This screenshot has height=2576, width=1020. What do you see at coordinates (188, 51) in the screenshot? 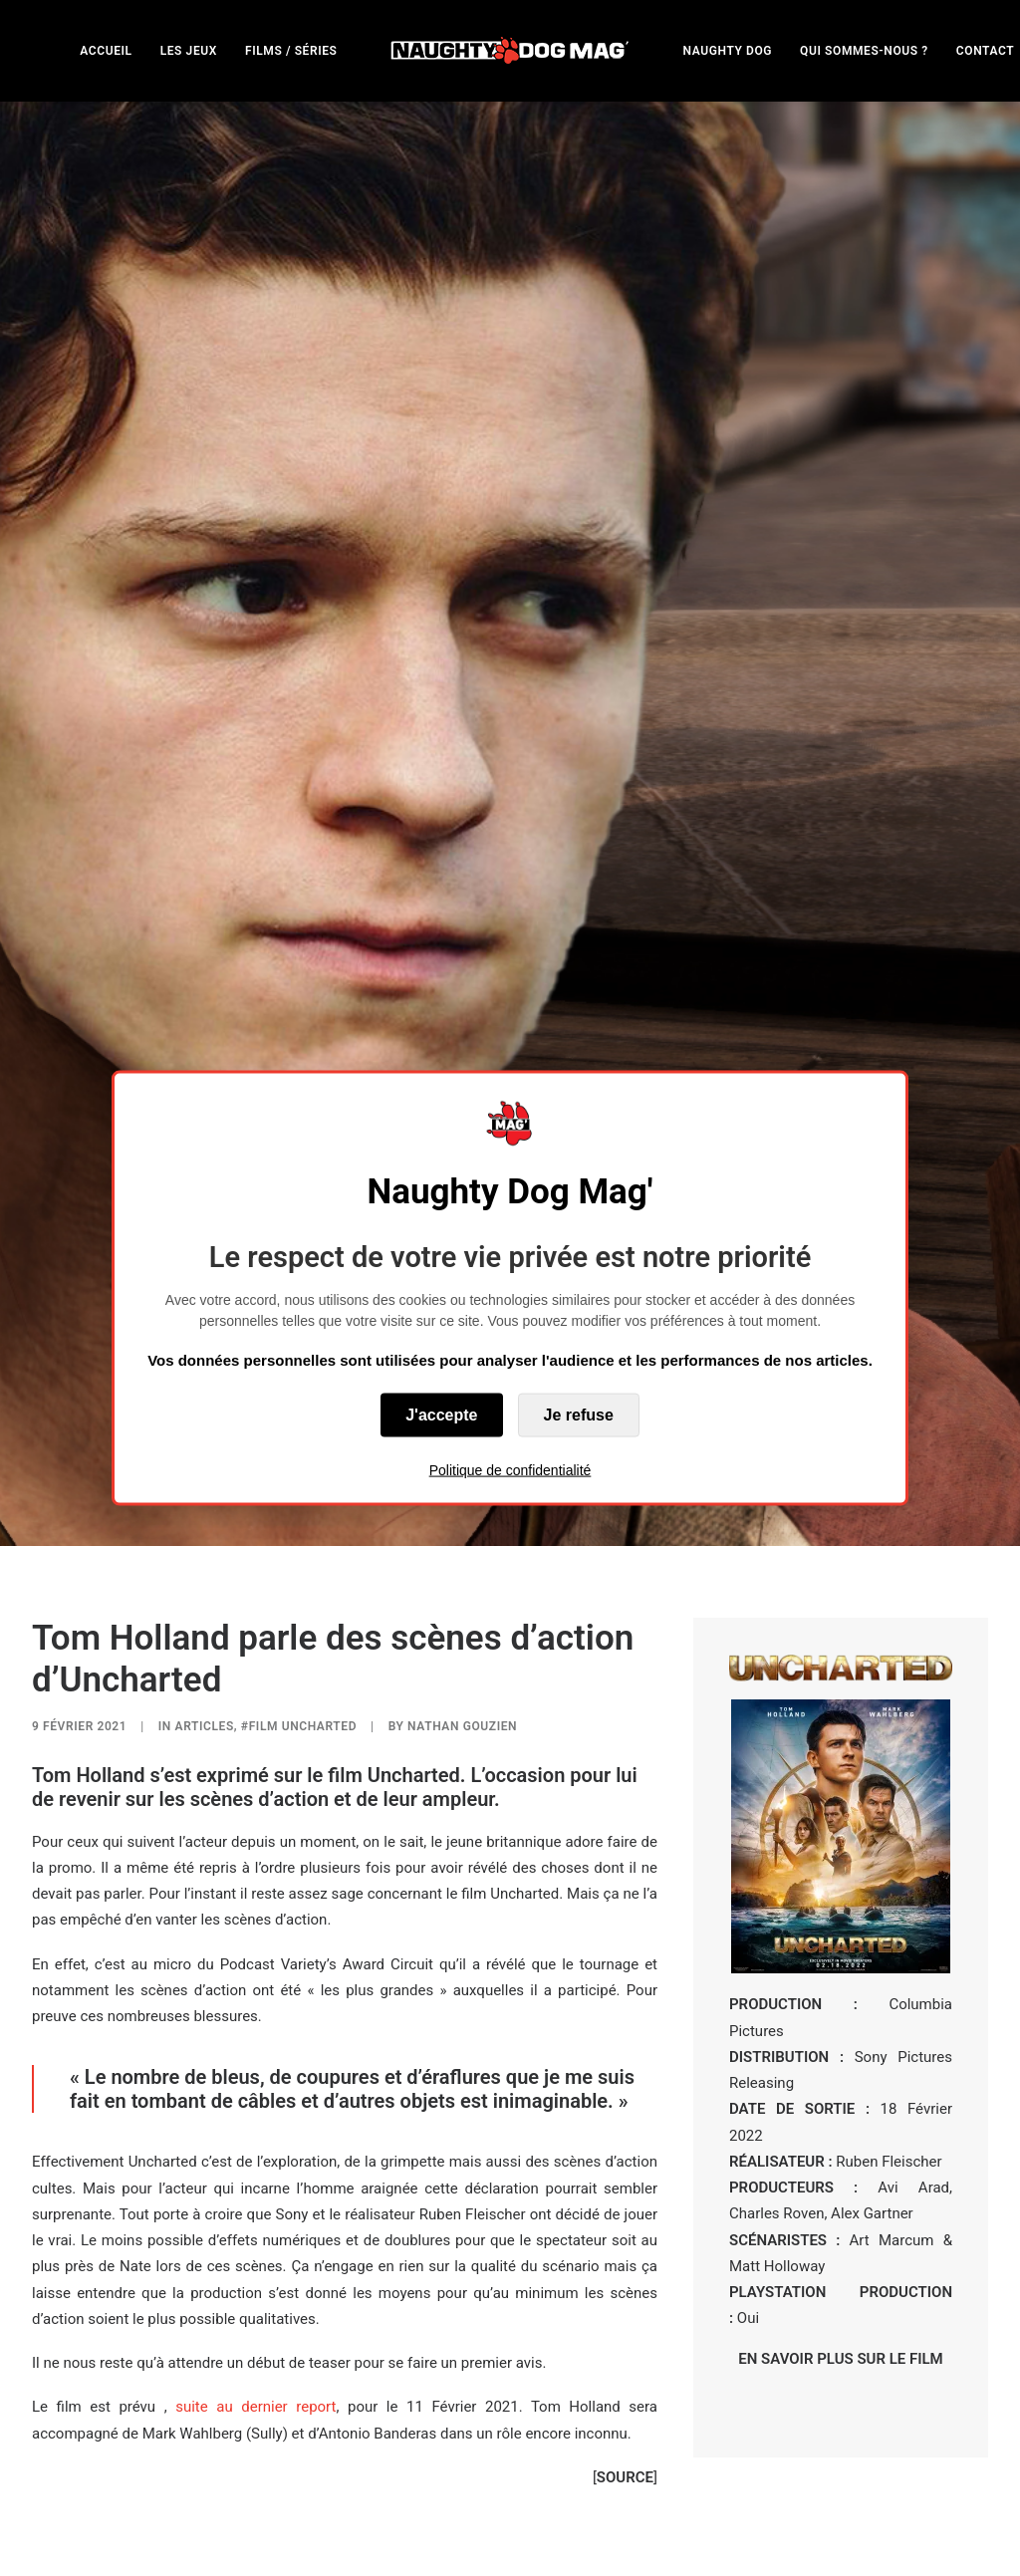
I see `LES JEUX` at bounding box center [188, 51].